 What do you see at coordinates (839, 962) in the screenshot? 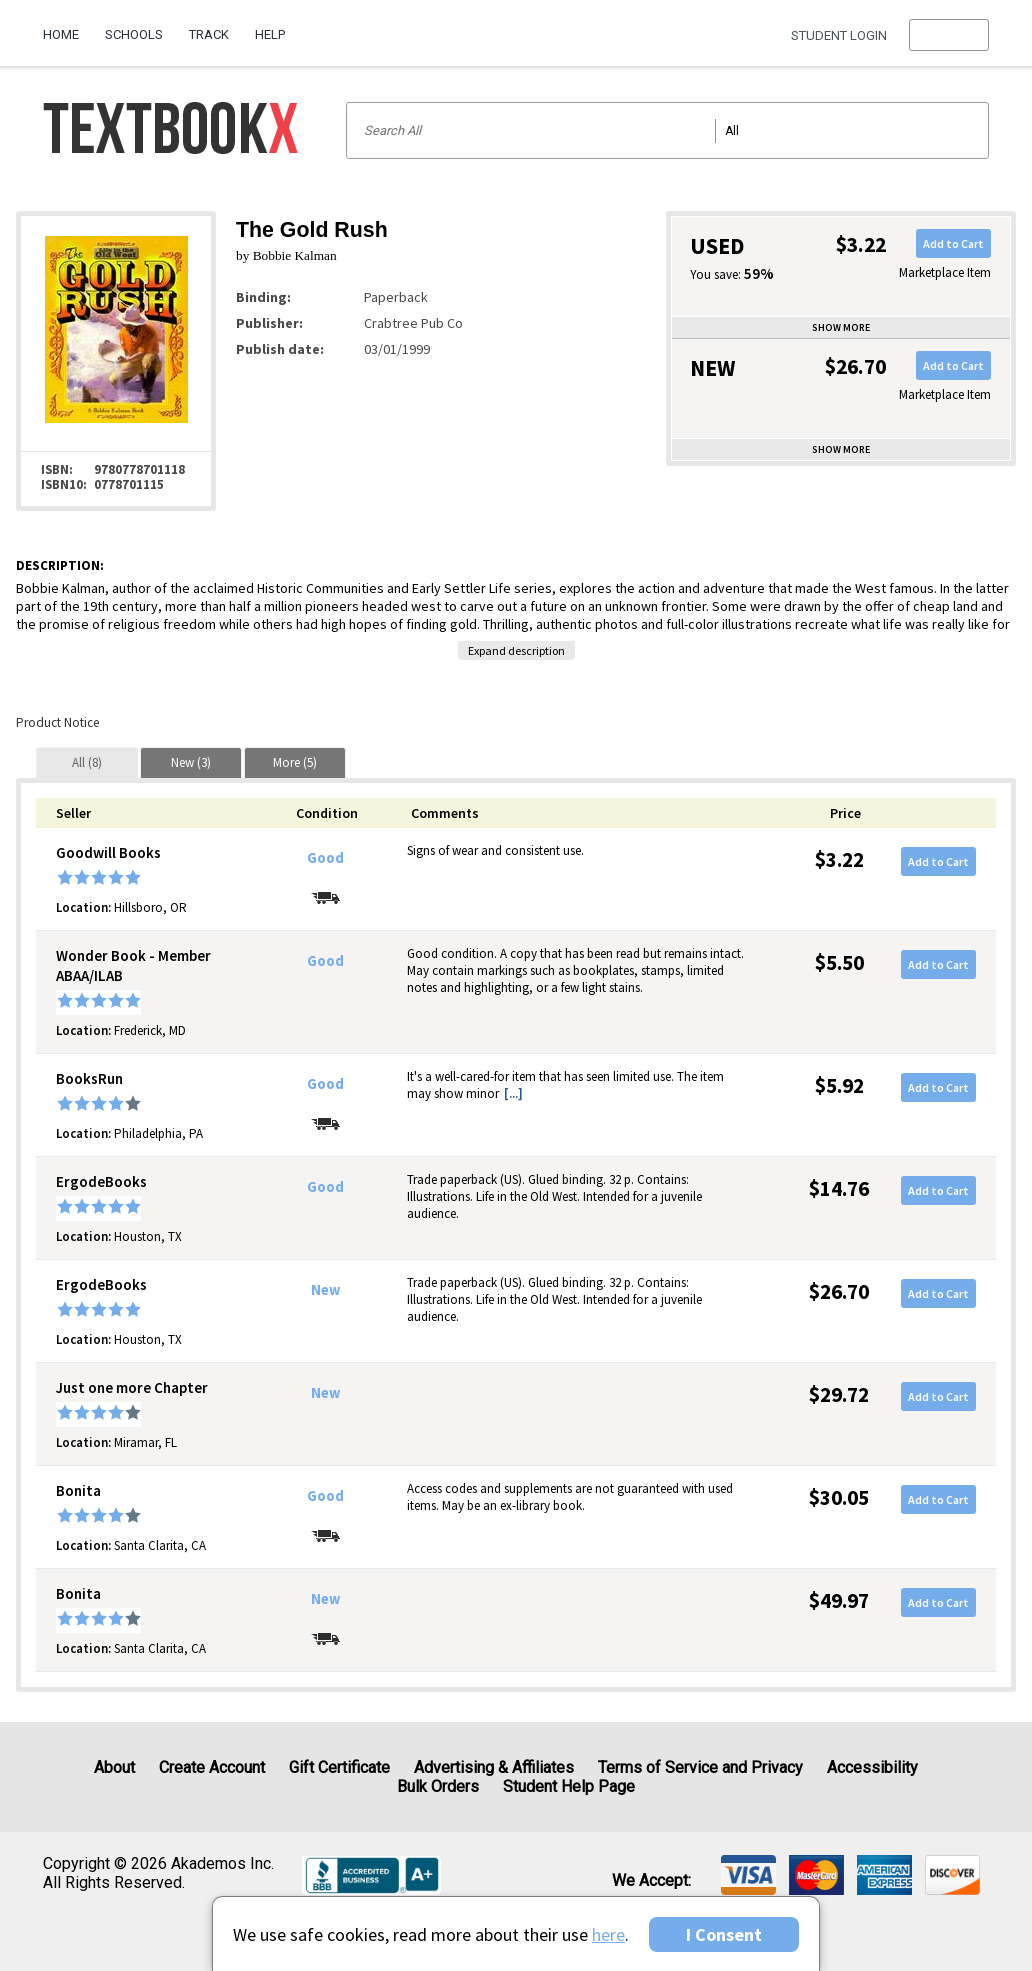
I see `$5.50 [Price: $5.50]` at bounding box center [839, 962].